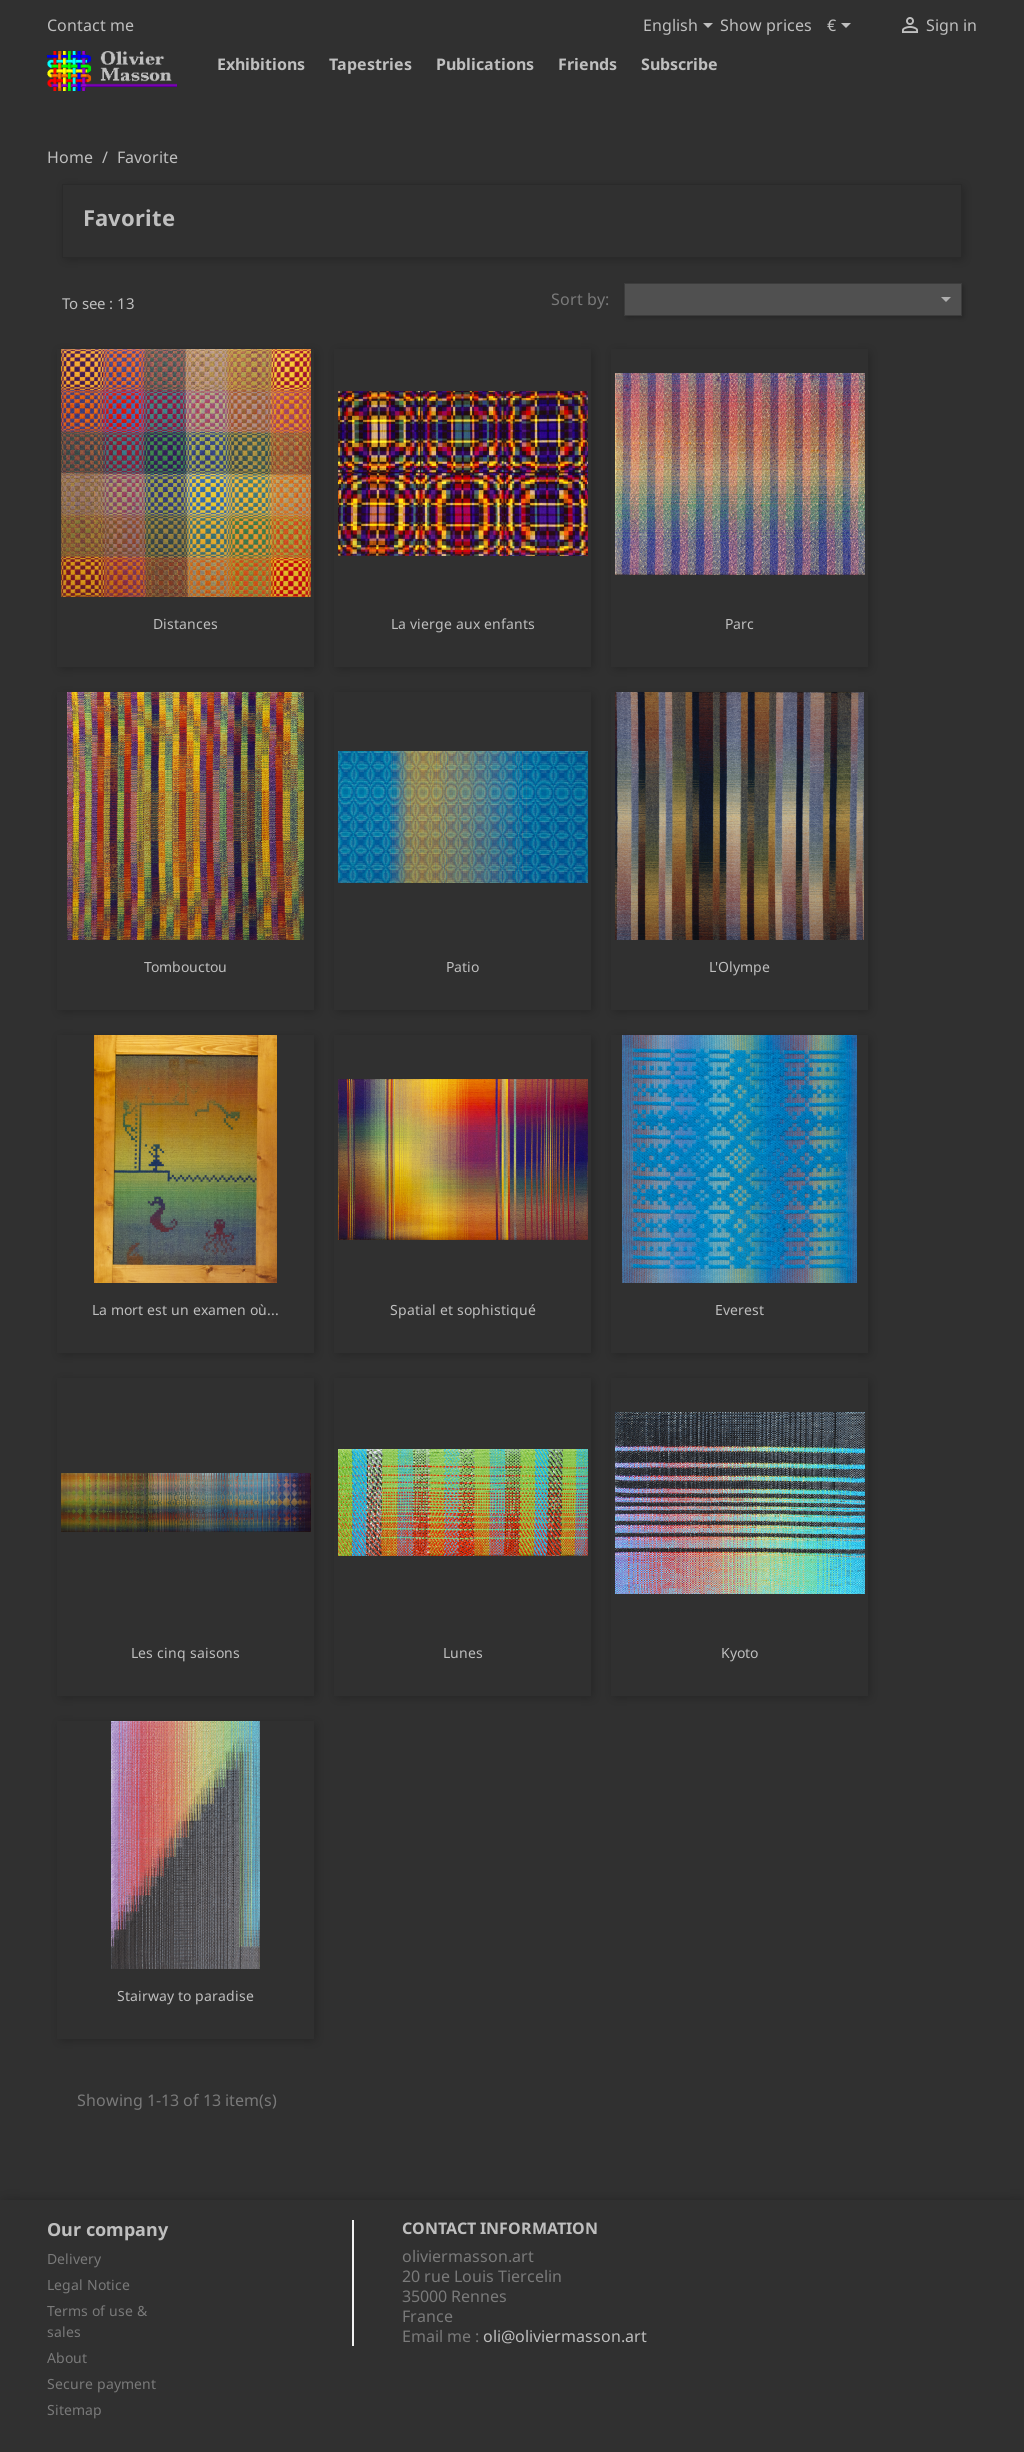  Describe the element at coordinates (74, 2258) in the screenshot. I see `Delivery` at that location.